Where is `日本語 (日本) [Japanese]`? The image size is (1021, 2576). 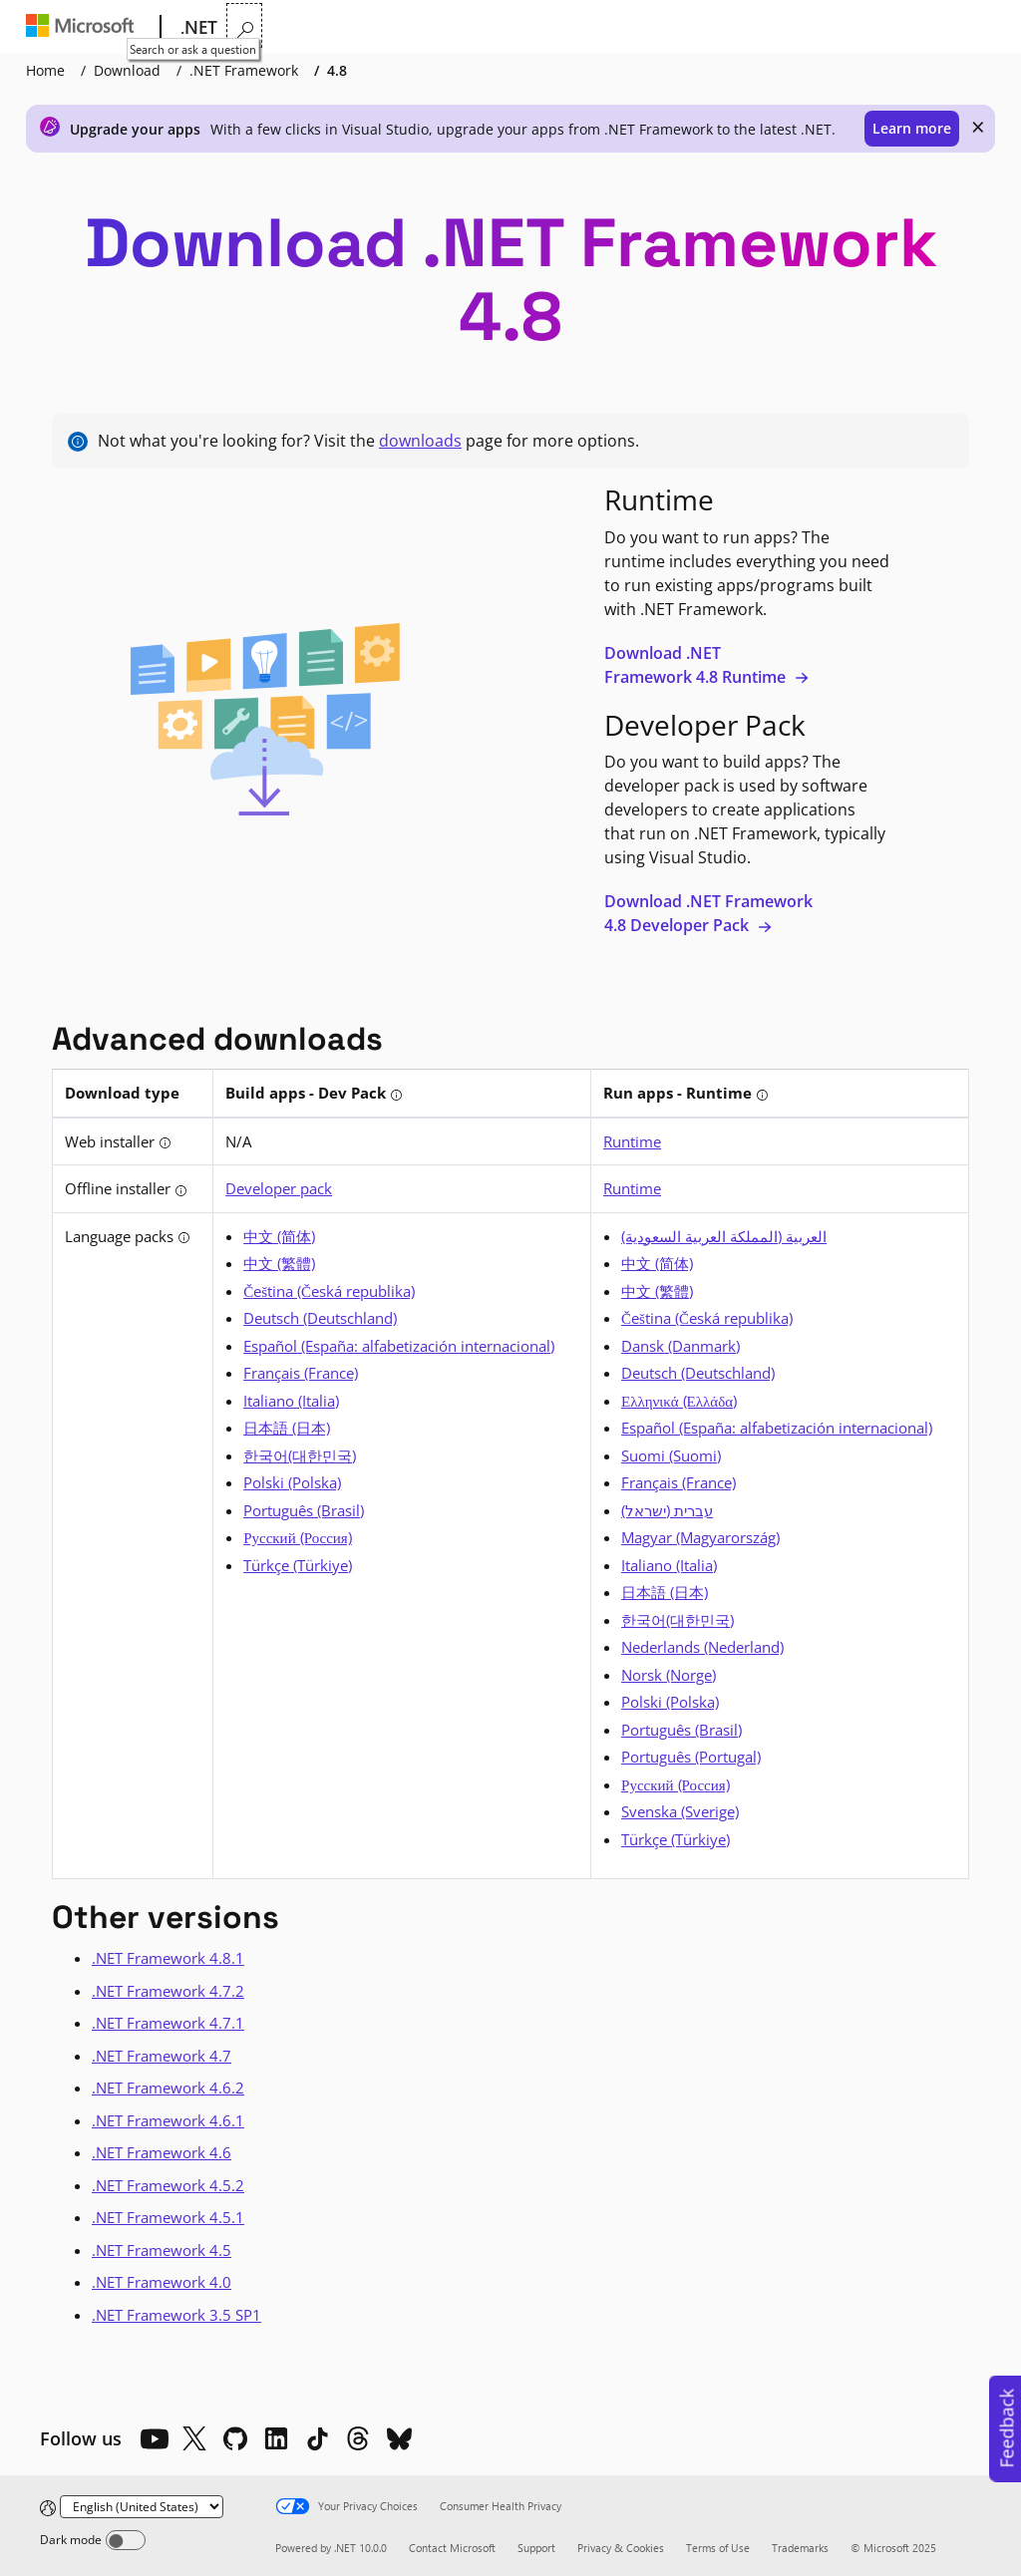
日本語 (日本) [Japanese] is located at coordinates (286, 1428).